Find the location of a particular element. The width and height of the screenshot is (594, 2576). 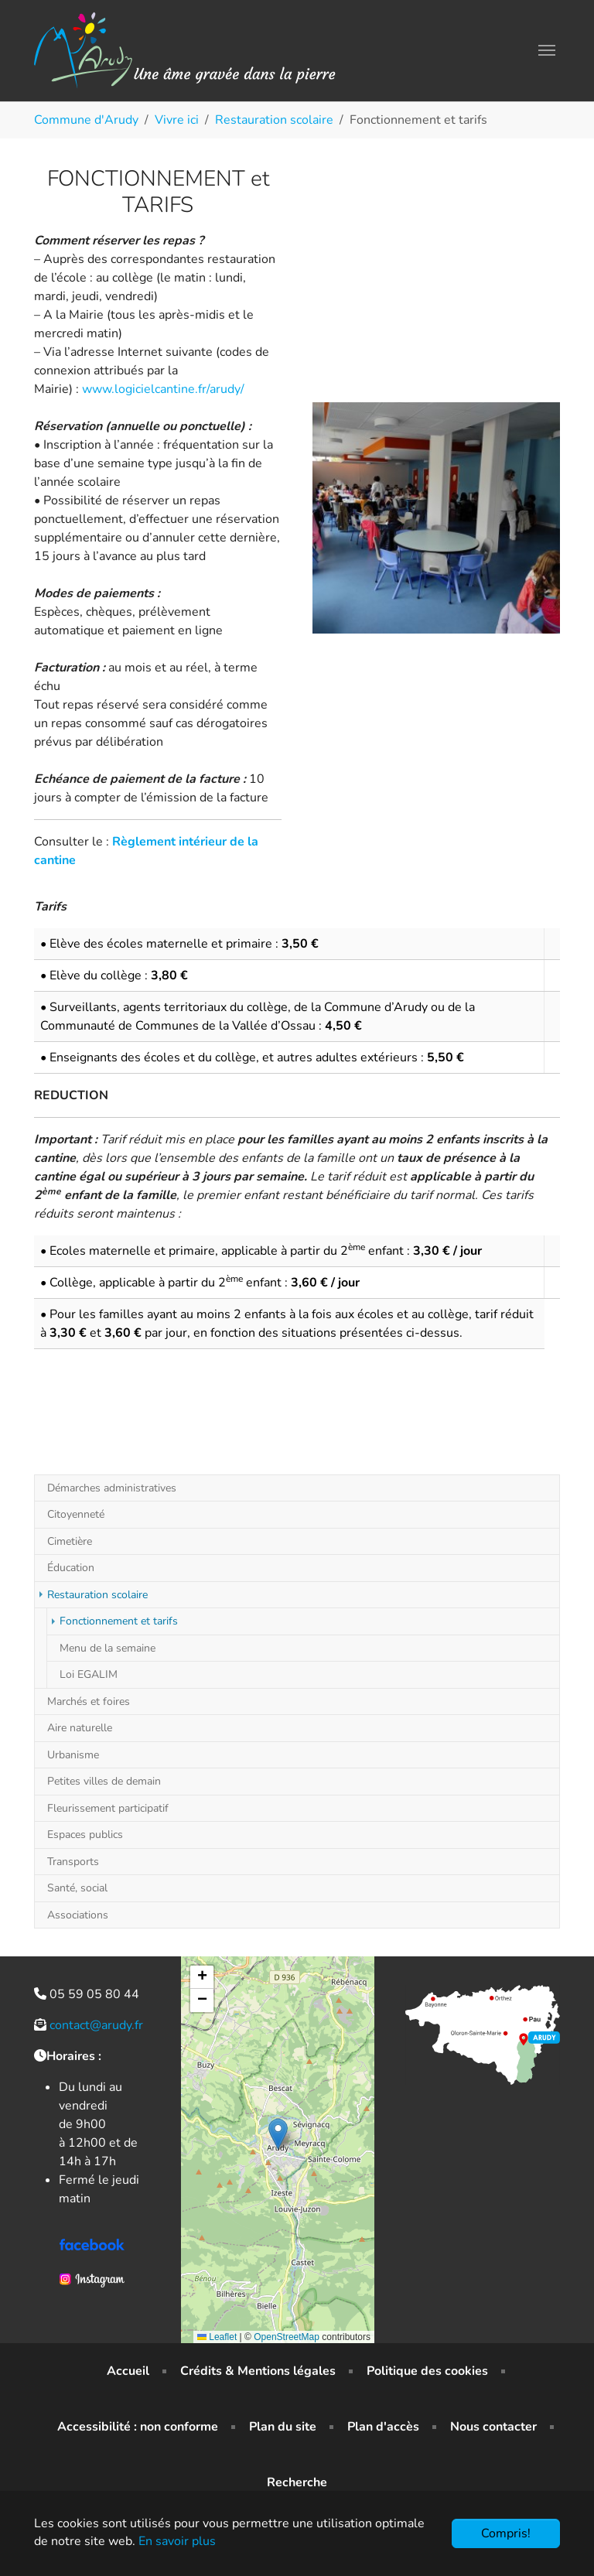

www.logicielcantine.fr/arudy/ is located at coordinates (163, 389).